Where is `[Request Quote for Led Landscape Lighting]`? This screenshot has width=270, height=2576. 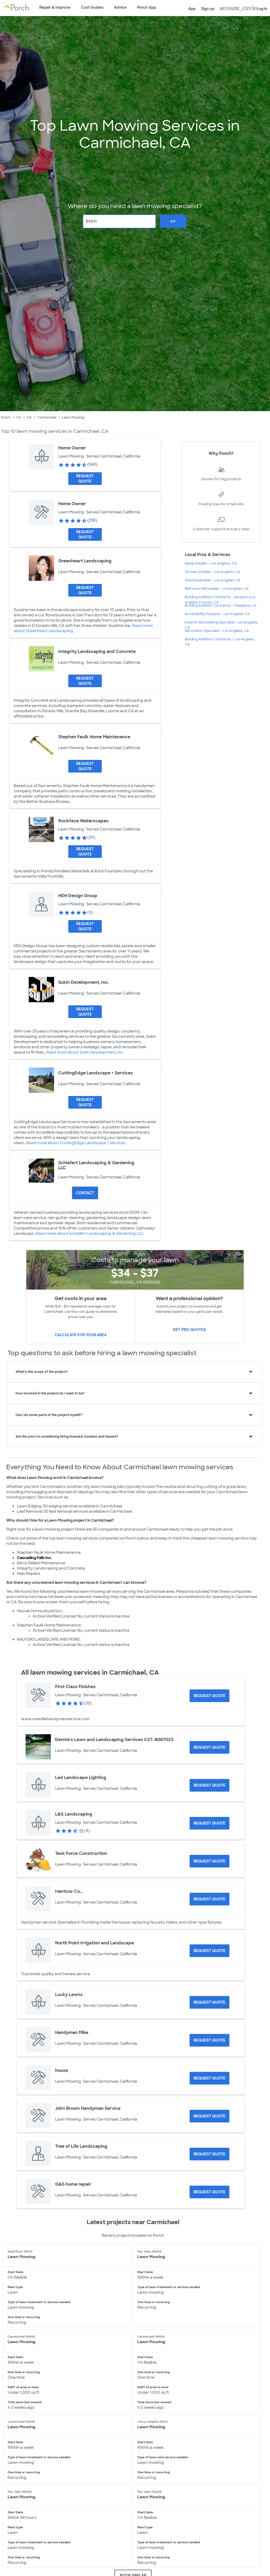 [Request Quote for Led Landscape Lighting] is located at coordinates (209, 1785).